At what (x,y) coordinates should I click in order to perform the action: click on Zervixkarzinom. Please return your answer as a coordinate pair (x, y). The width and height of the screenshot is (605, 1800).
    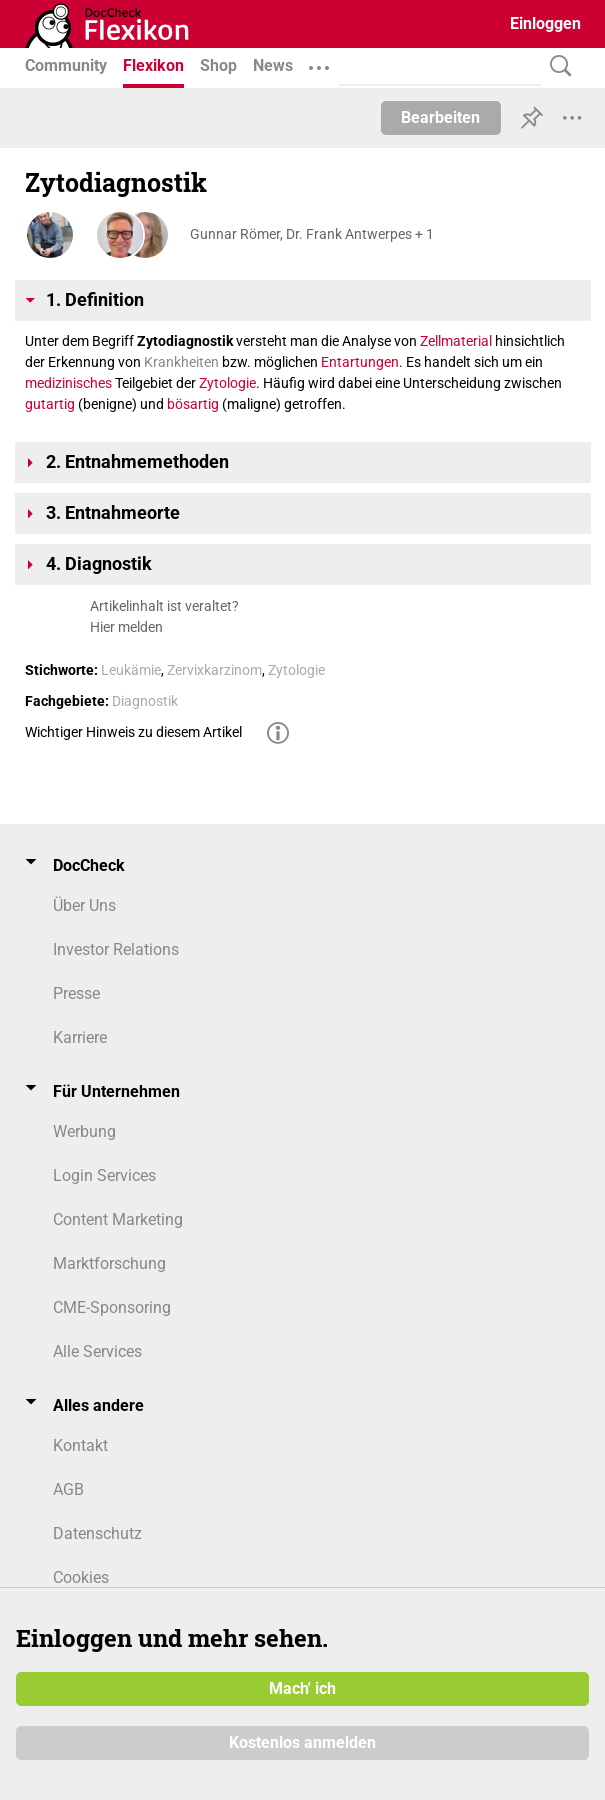
    Looking at the image, I should click on (214, 670).